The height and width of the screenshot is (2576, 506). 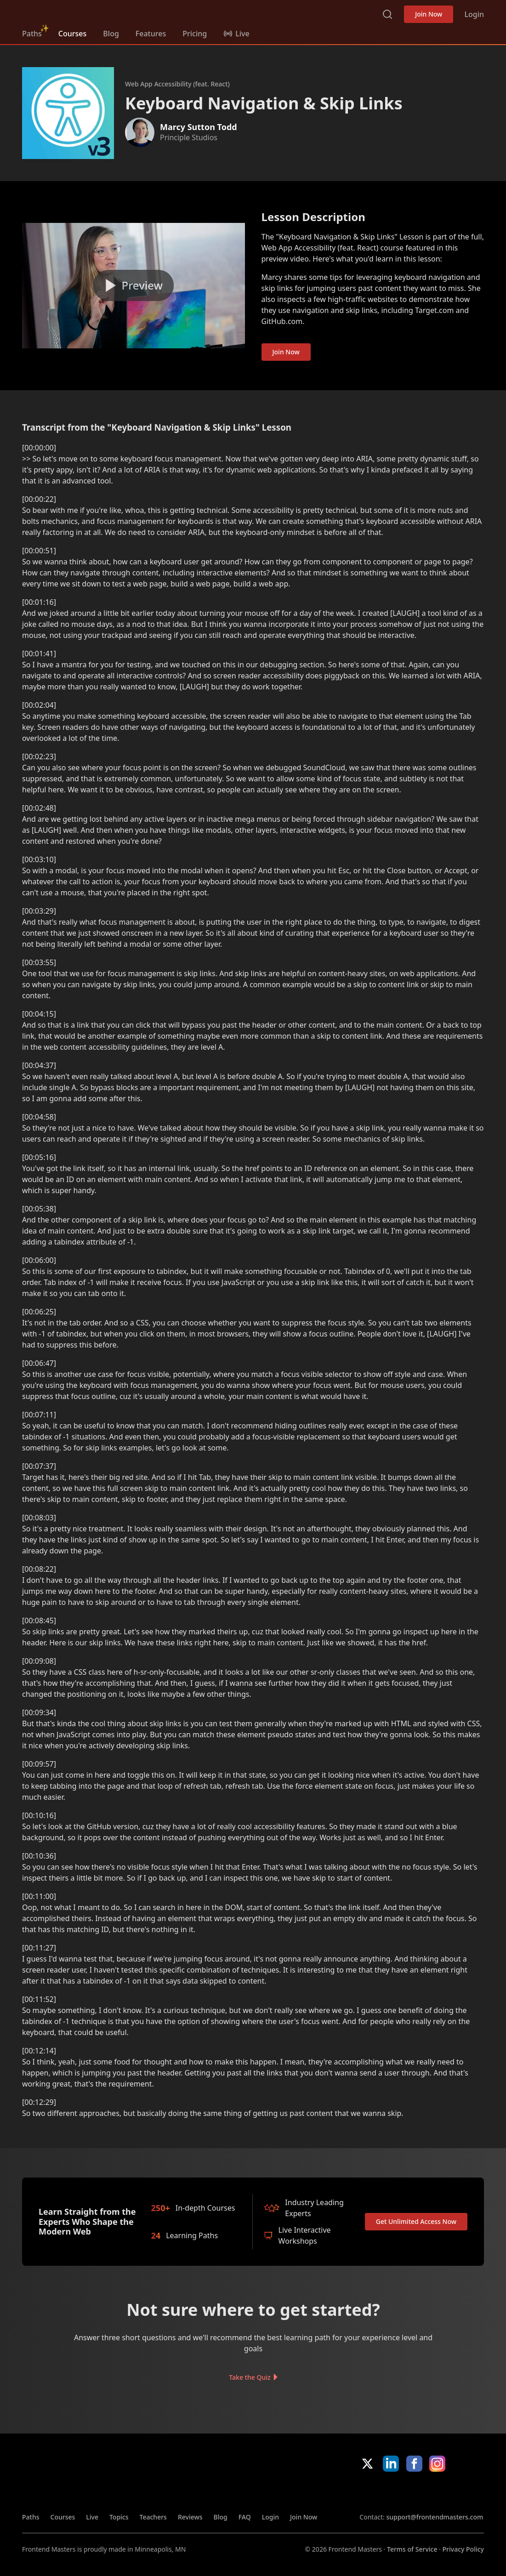 What do you see at coordinates (111, 33) in the screenshot?
I see `Blog` at bounding box center [111, 33].